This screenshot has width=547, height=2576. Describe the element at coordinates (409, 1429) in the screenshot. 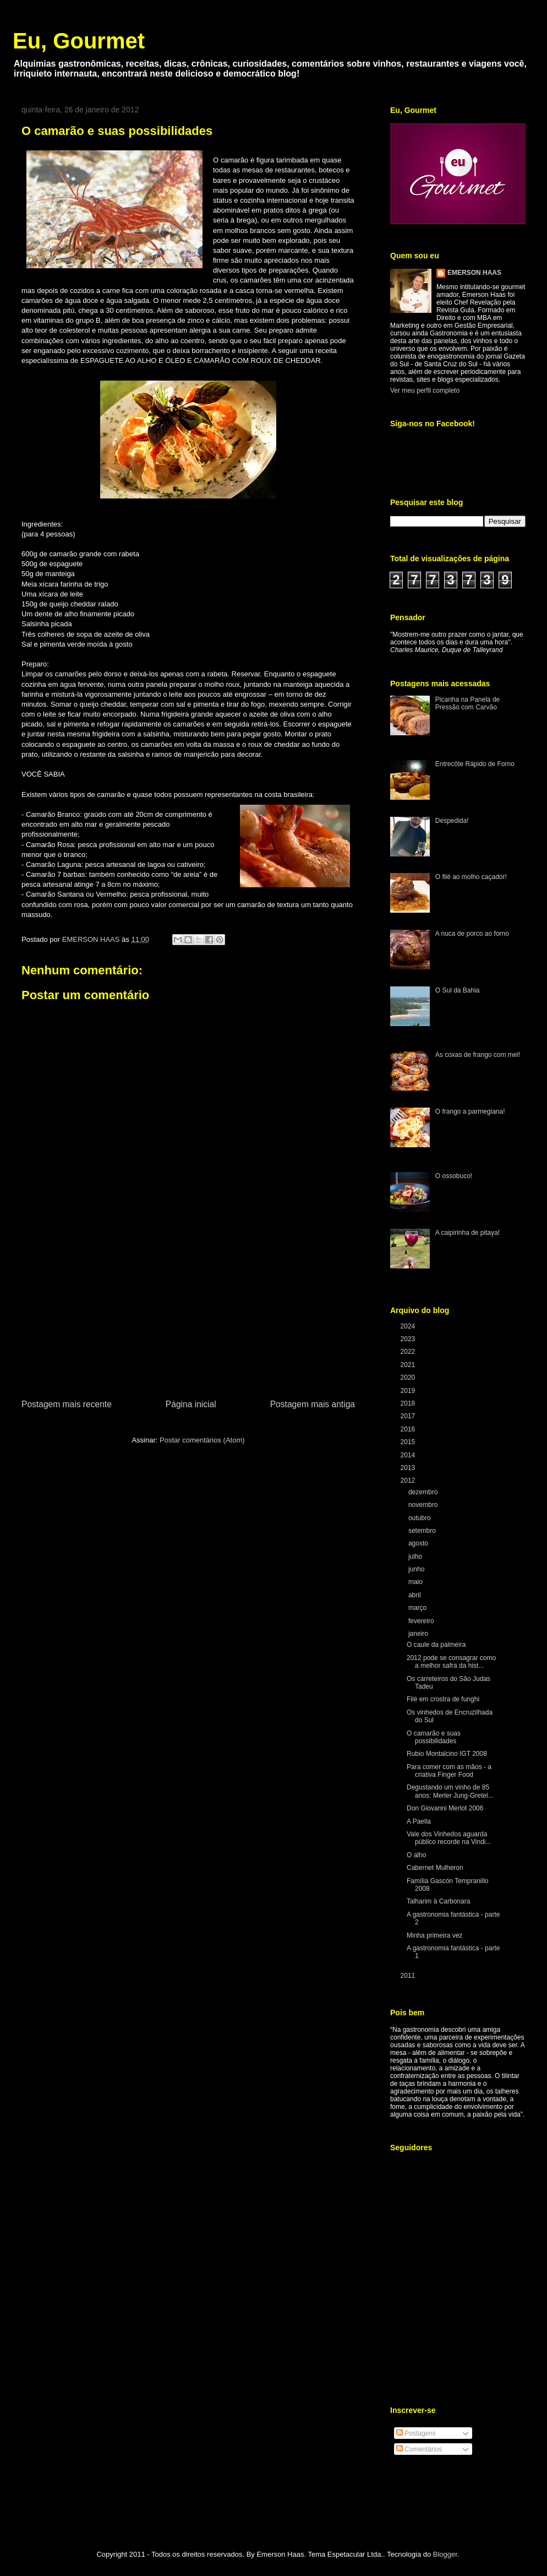

I see `2016` at that location.